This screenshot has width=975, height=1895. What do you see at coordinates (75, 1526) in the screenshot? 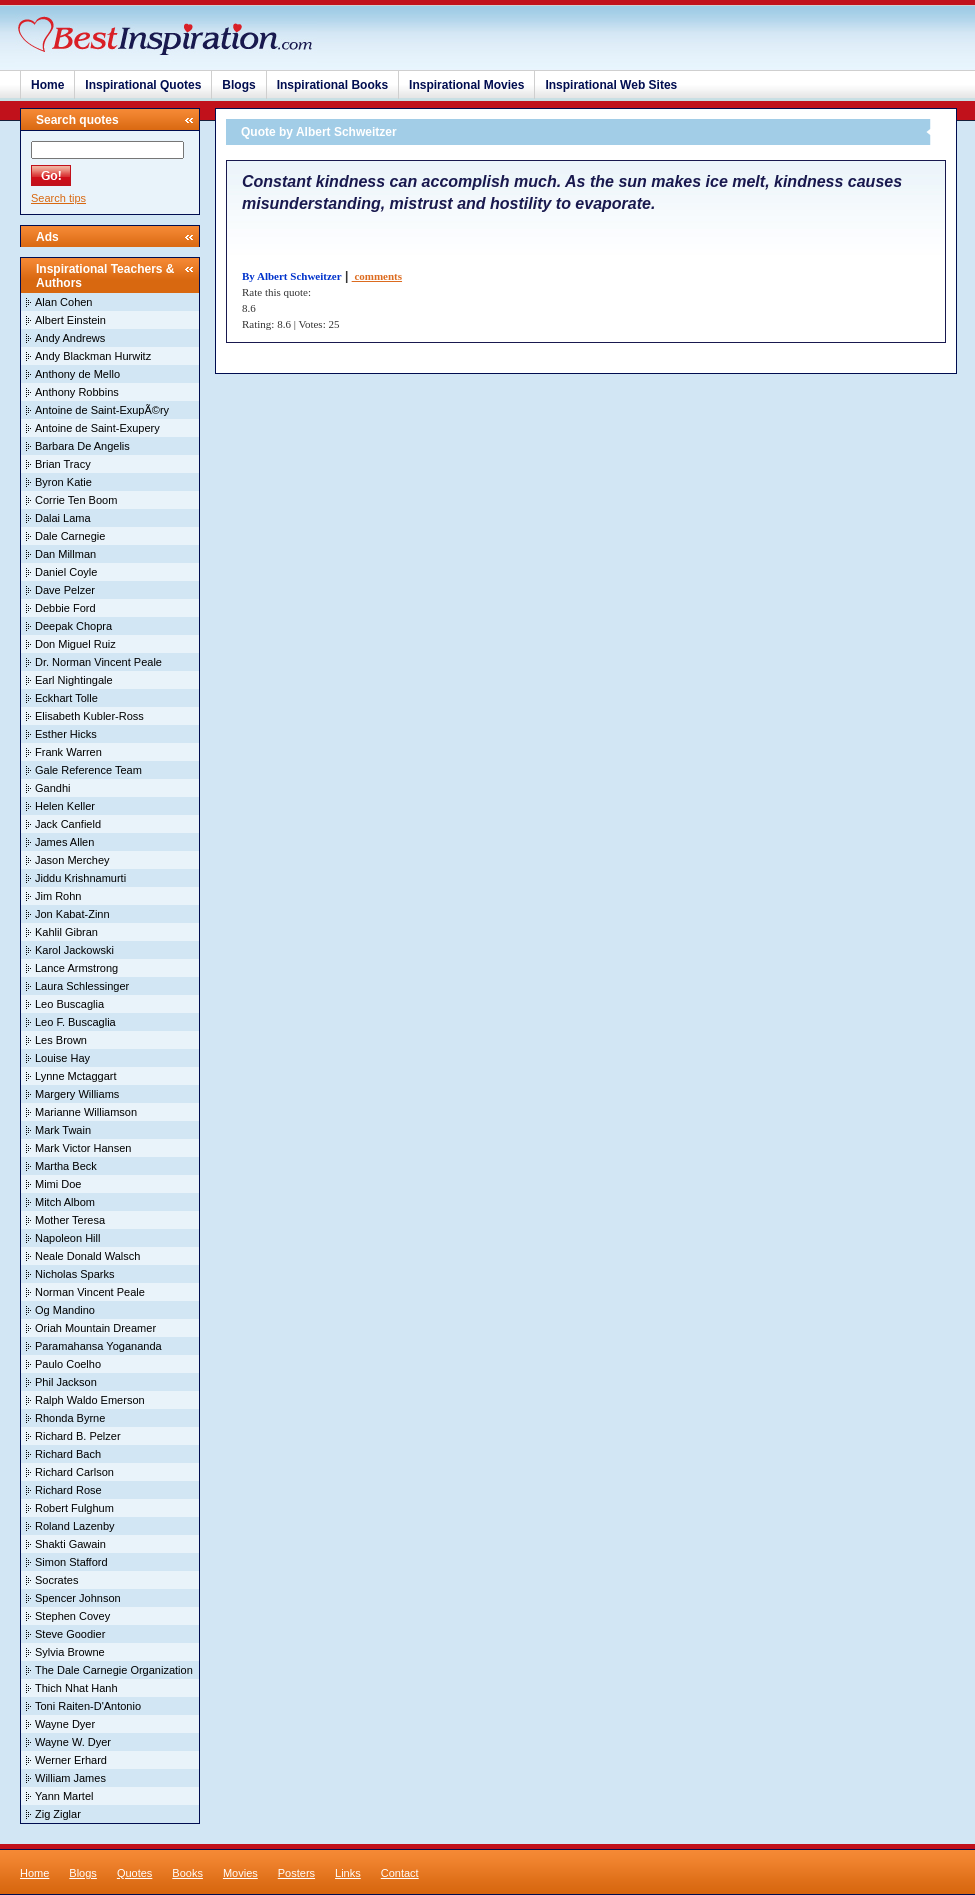
I see `Roland Lazenby` at bounding box center [75, 1526].